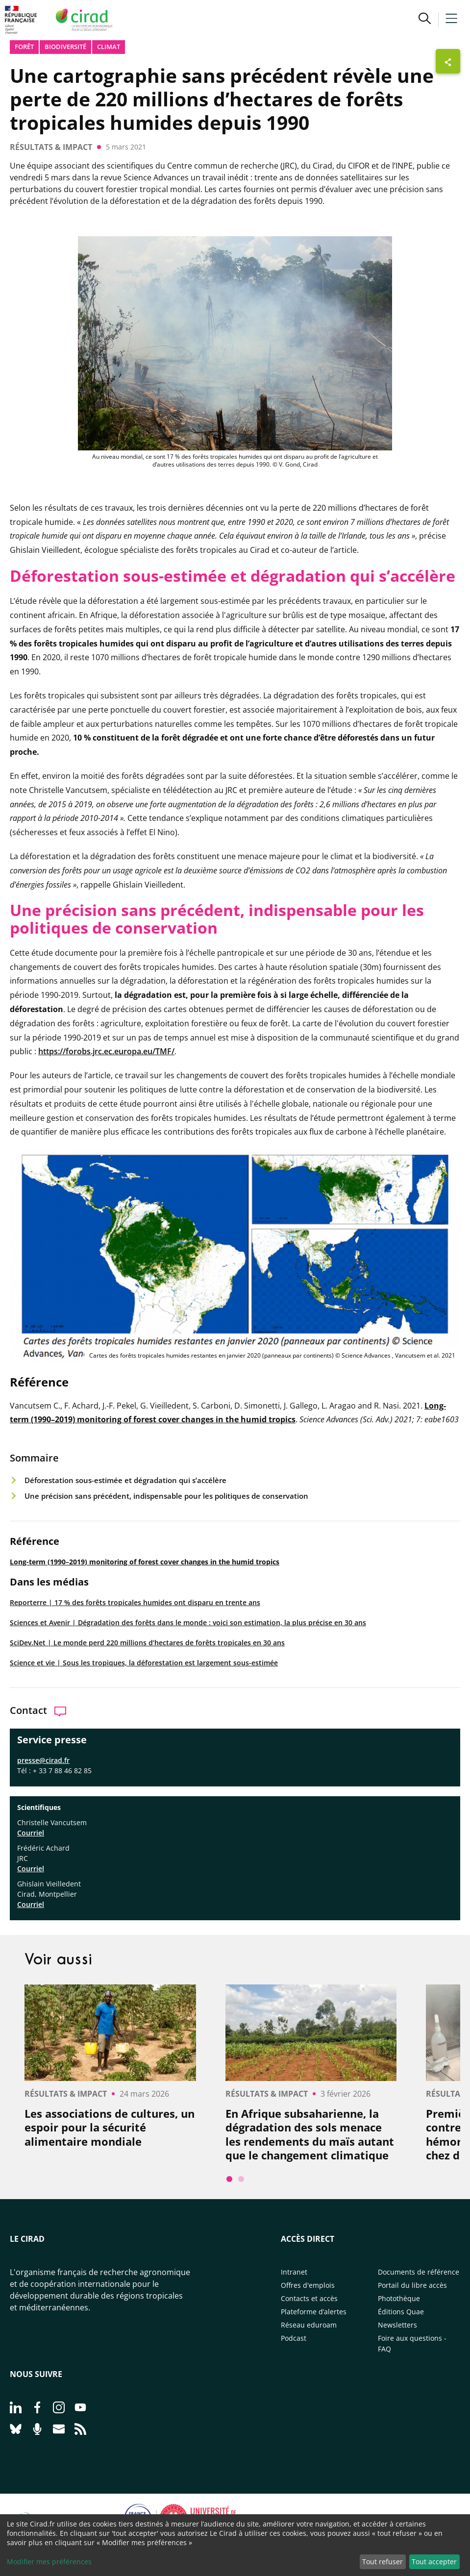 This screenshot has height=2576, width=470. What do you see at coordinates (24, 46) in the screenshot?
I see `Forêt` at bounding box center [24, 46].